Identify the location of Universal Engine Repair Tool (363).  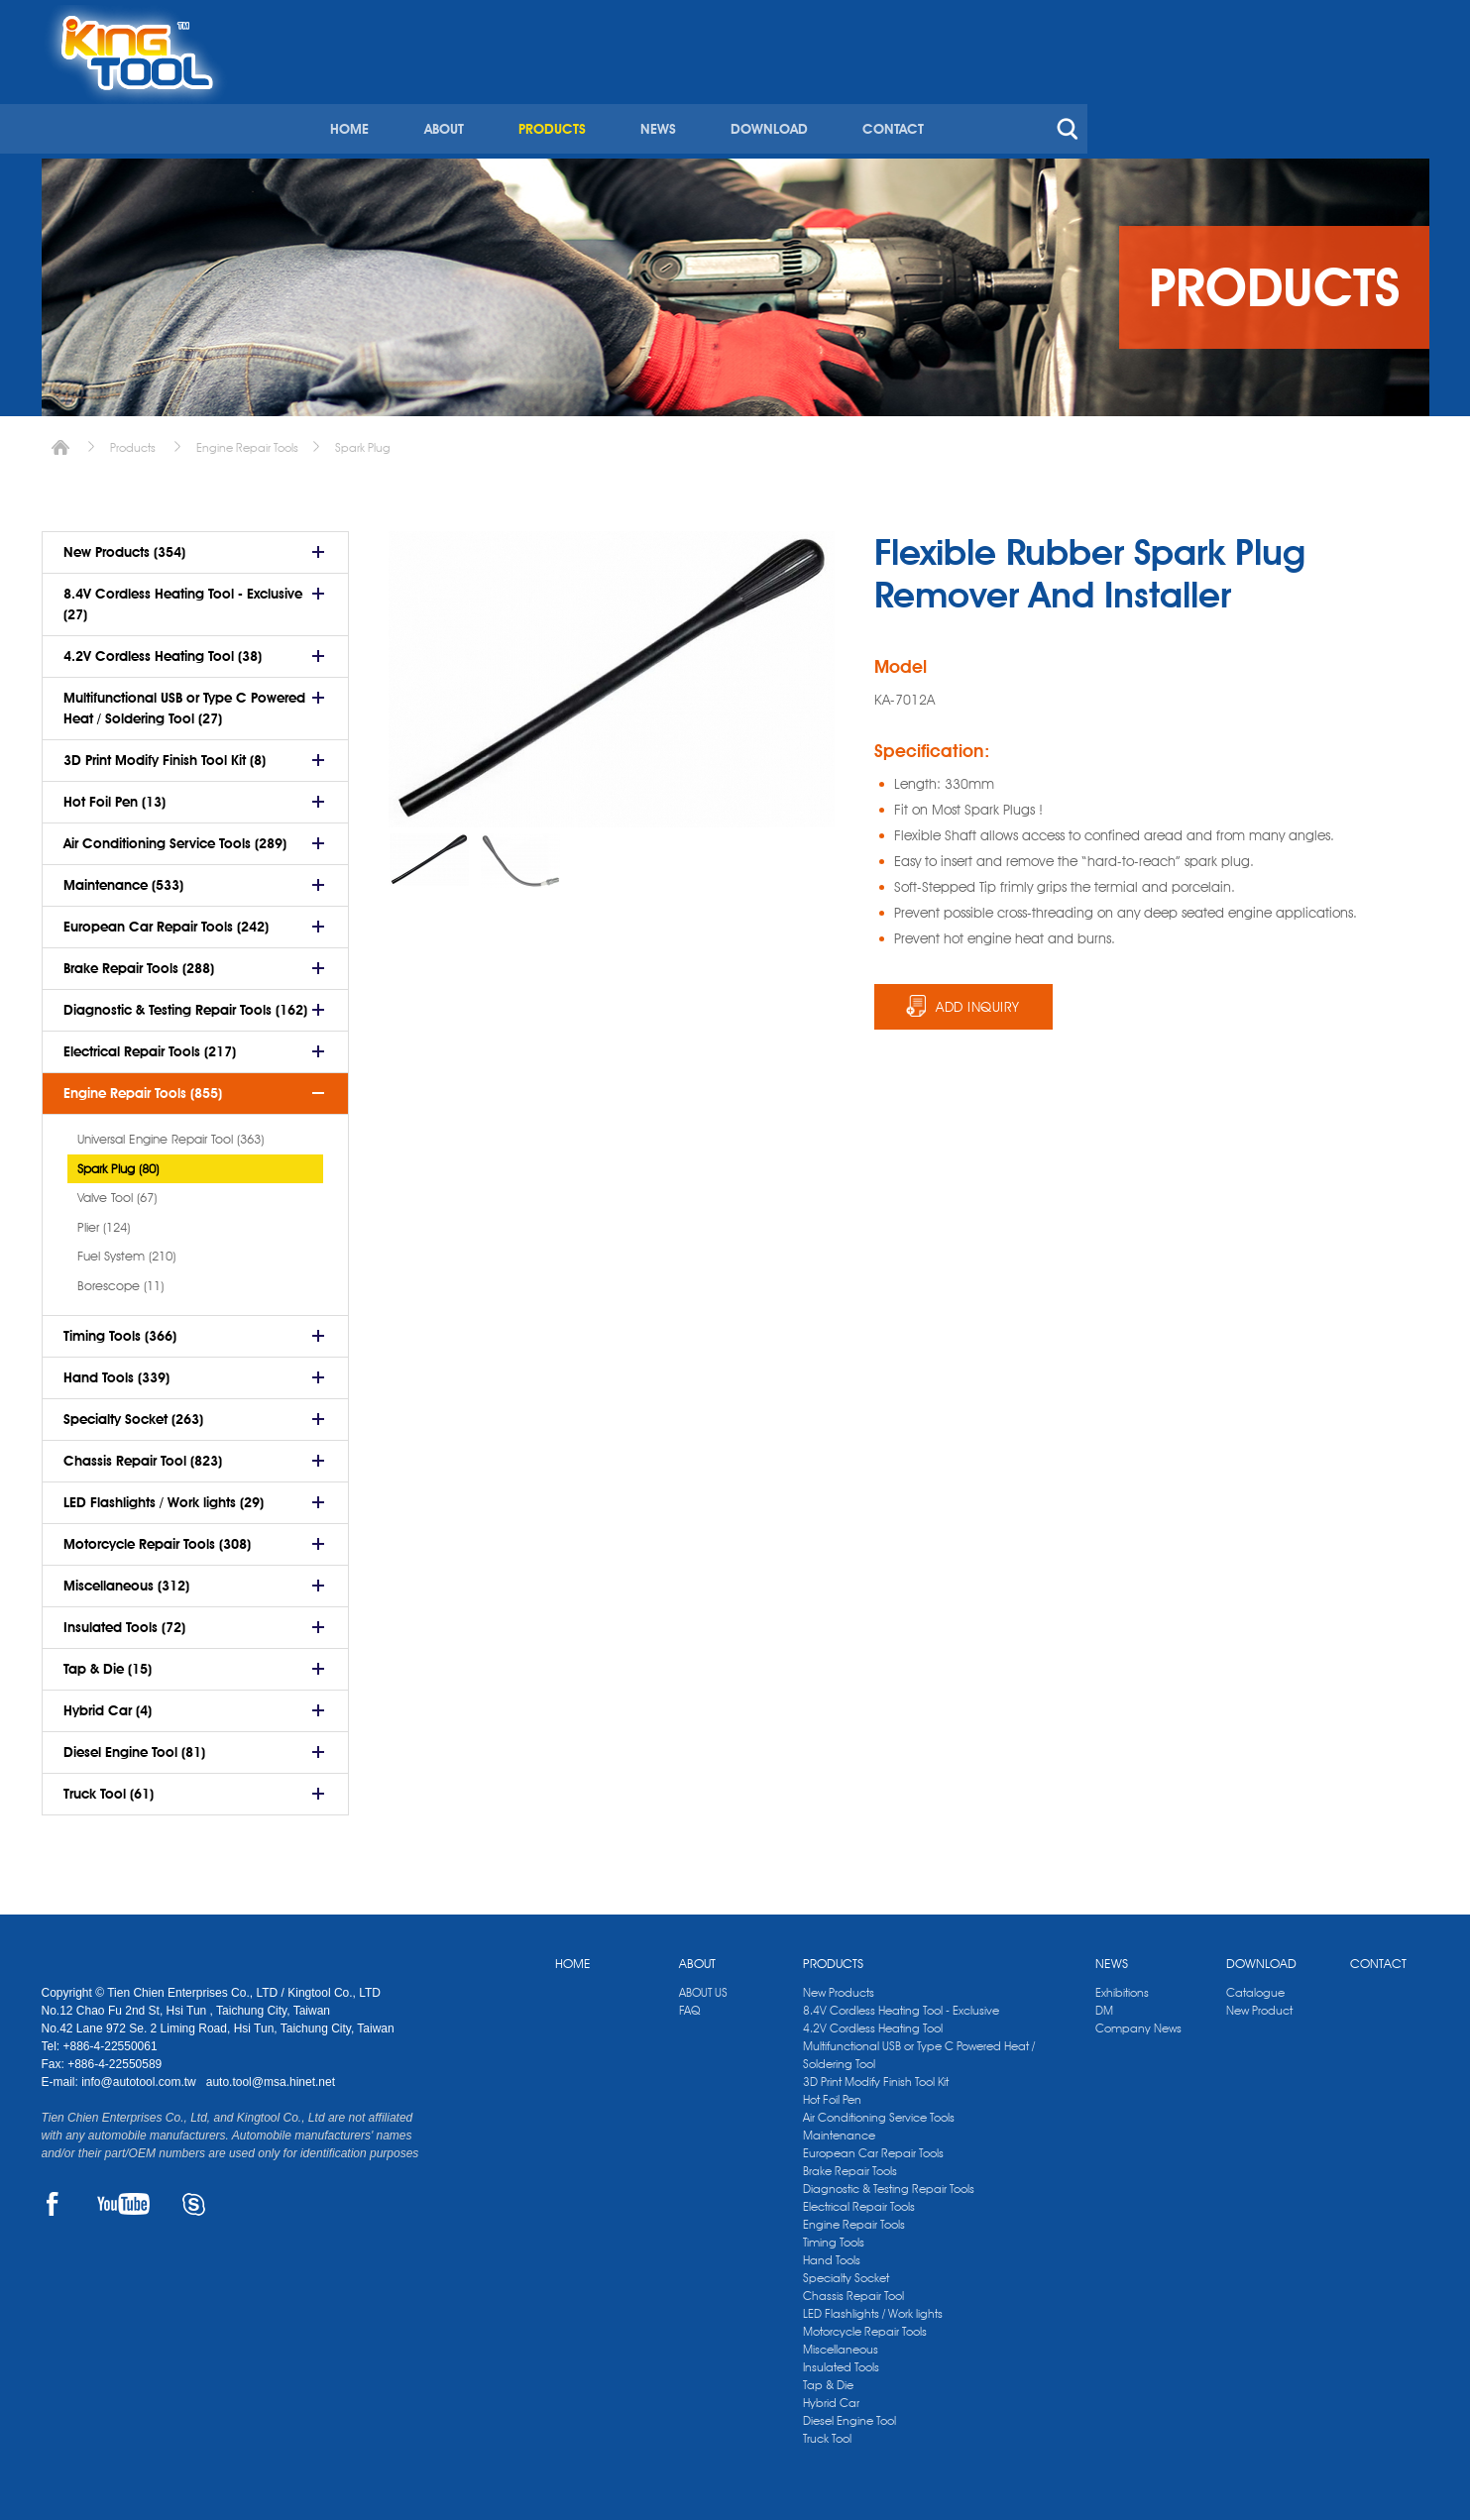
(170, 1132).